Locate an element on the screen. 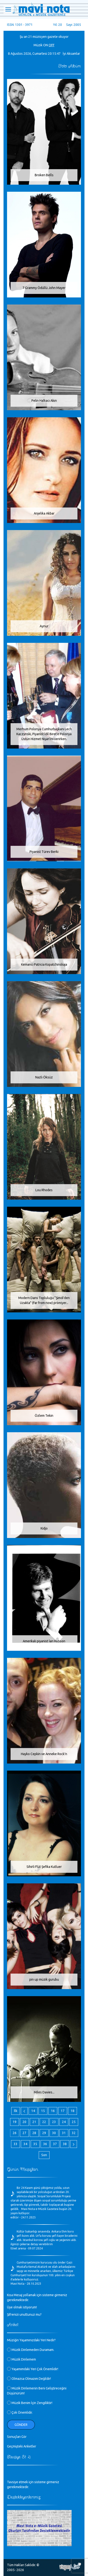  19 is located at coordinates (14, 2122).